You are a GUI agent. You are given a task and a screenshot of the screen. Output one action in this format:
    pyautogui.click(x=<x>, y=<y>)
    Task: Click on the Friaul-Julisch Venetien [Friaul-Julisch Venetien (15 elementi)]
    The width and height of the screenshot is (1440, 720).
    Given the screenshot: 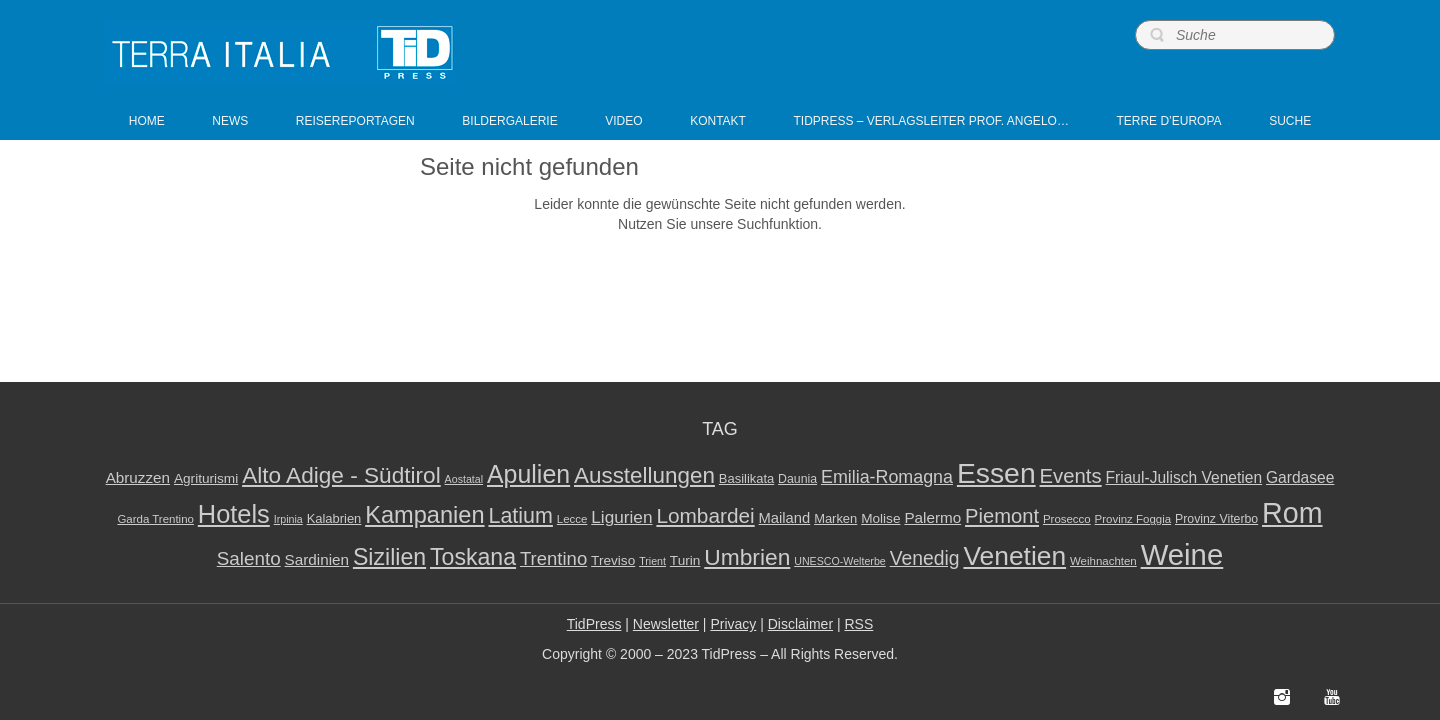 What is the action you would take?
    pyautogui.click(x=1184, y=477)
    